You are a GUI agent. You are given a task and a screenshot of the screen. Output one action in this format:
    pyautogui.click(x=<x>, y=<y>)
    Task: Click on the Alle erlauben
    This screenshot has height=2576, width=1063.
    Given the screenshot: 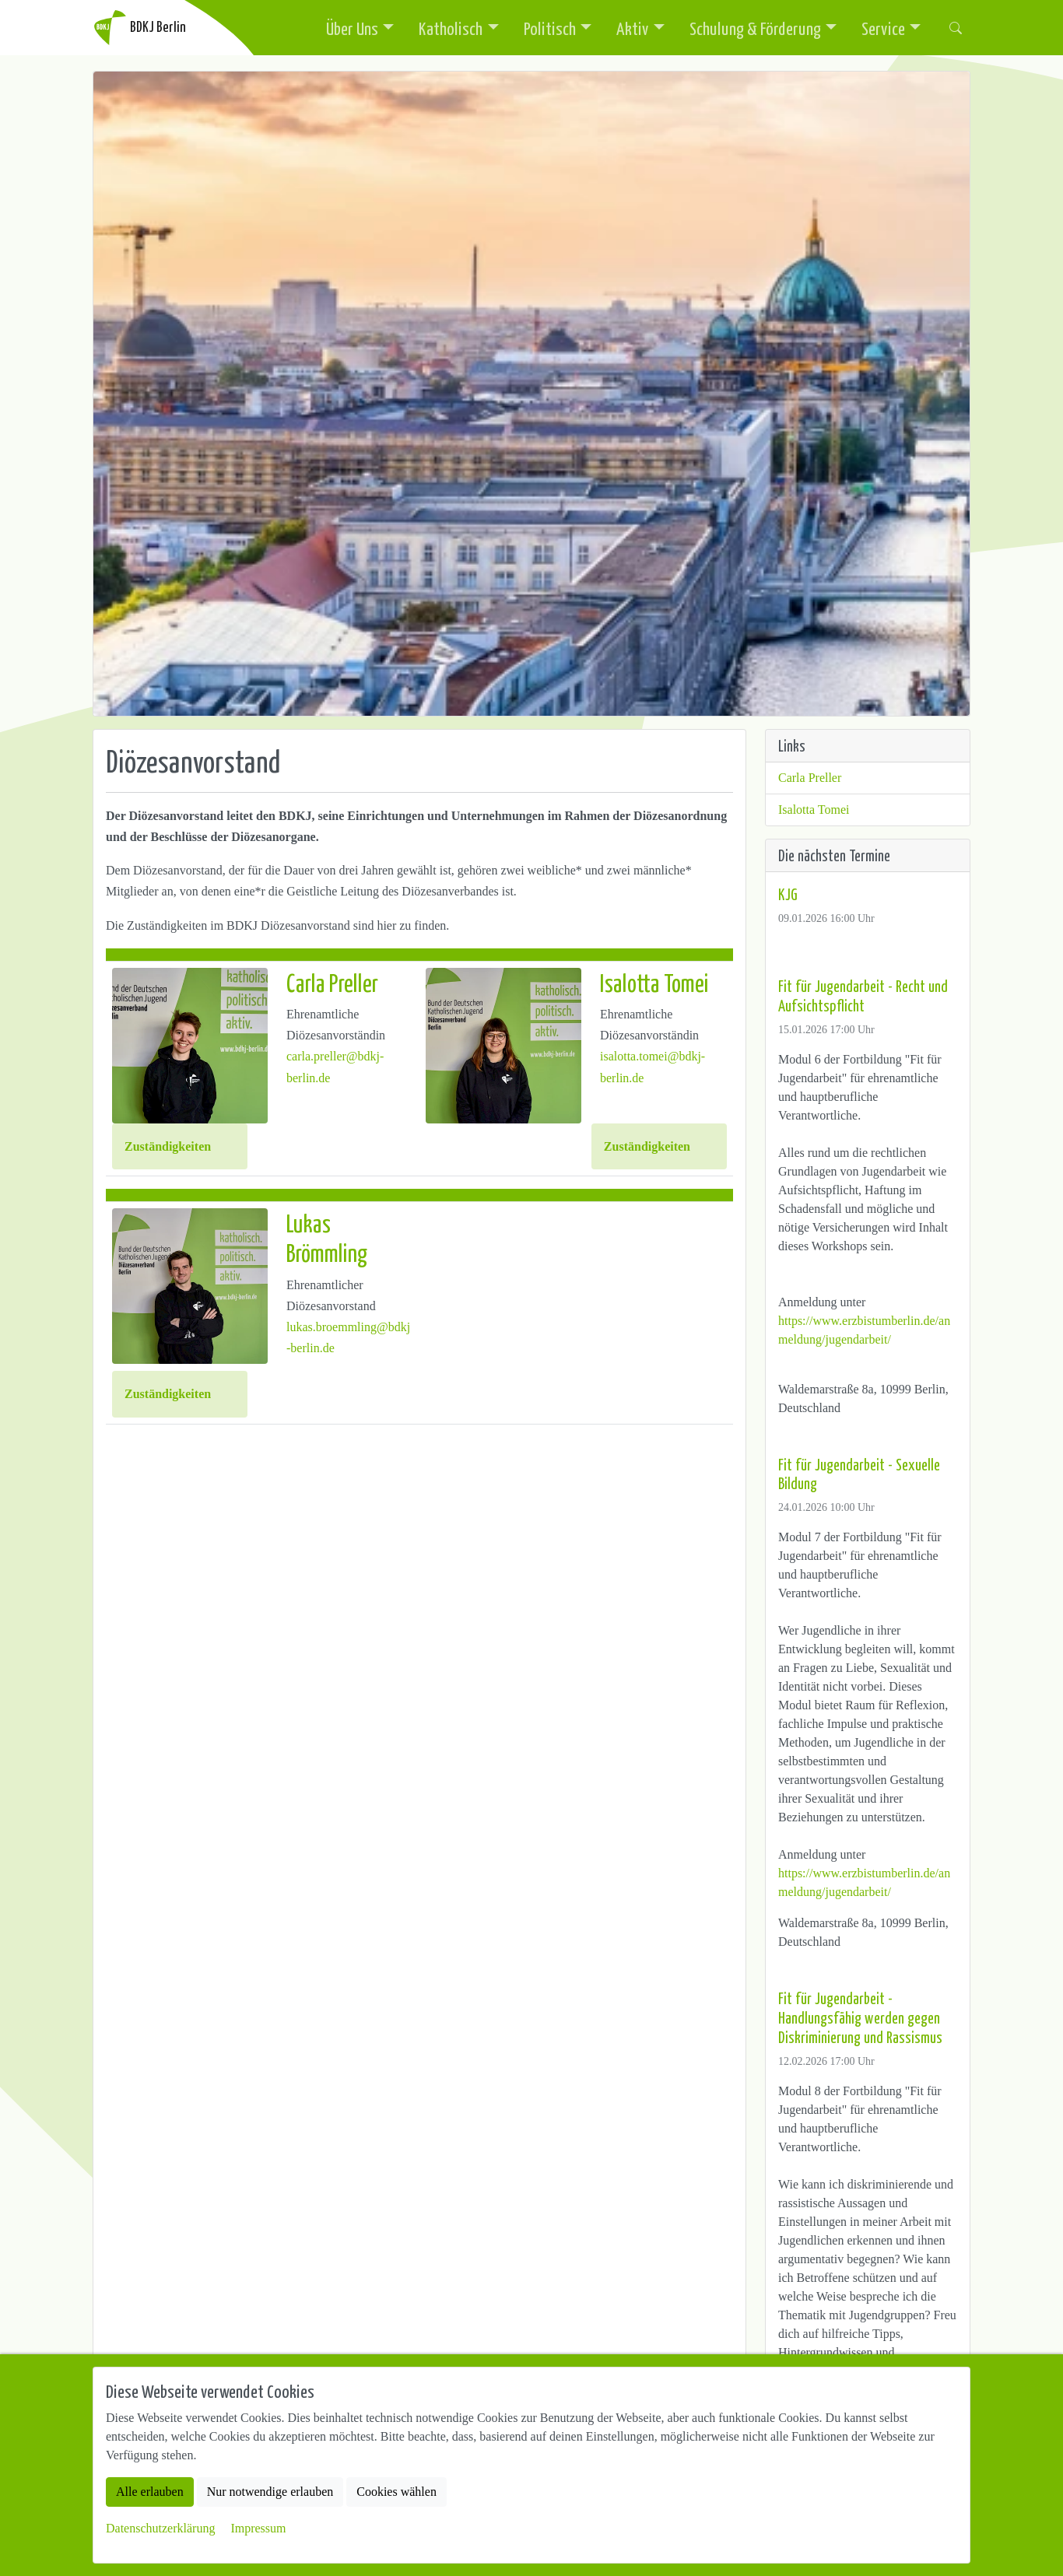 What is the action you would take?
    pyautogui.click(x=150, y=2491)
    